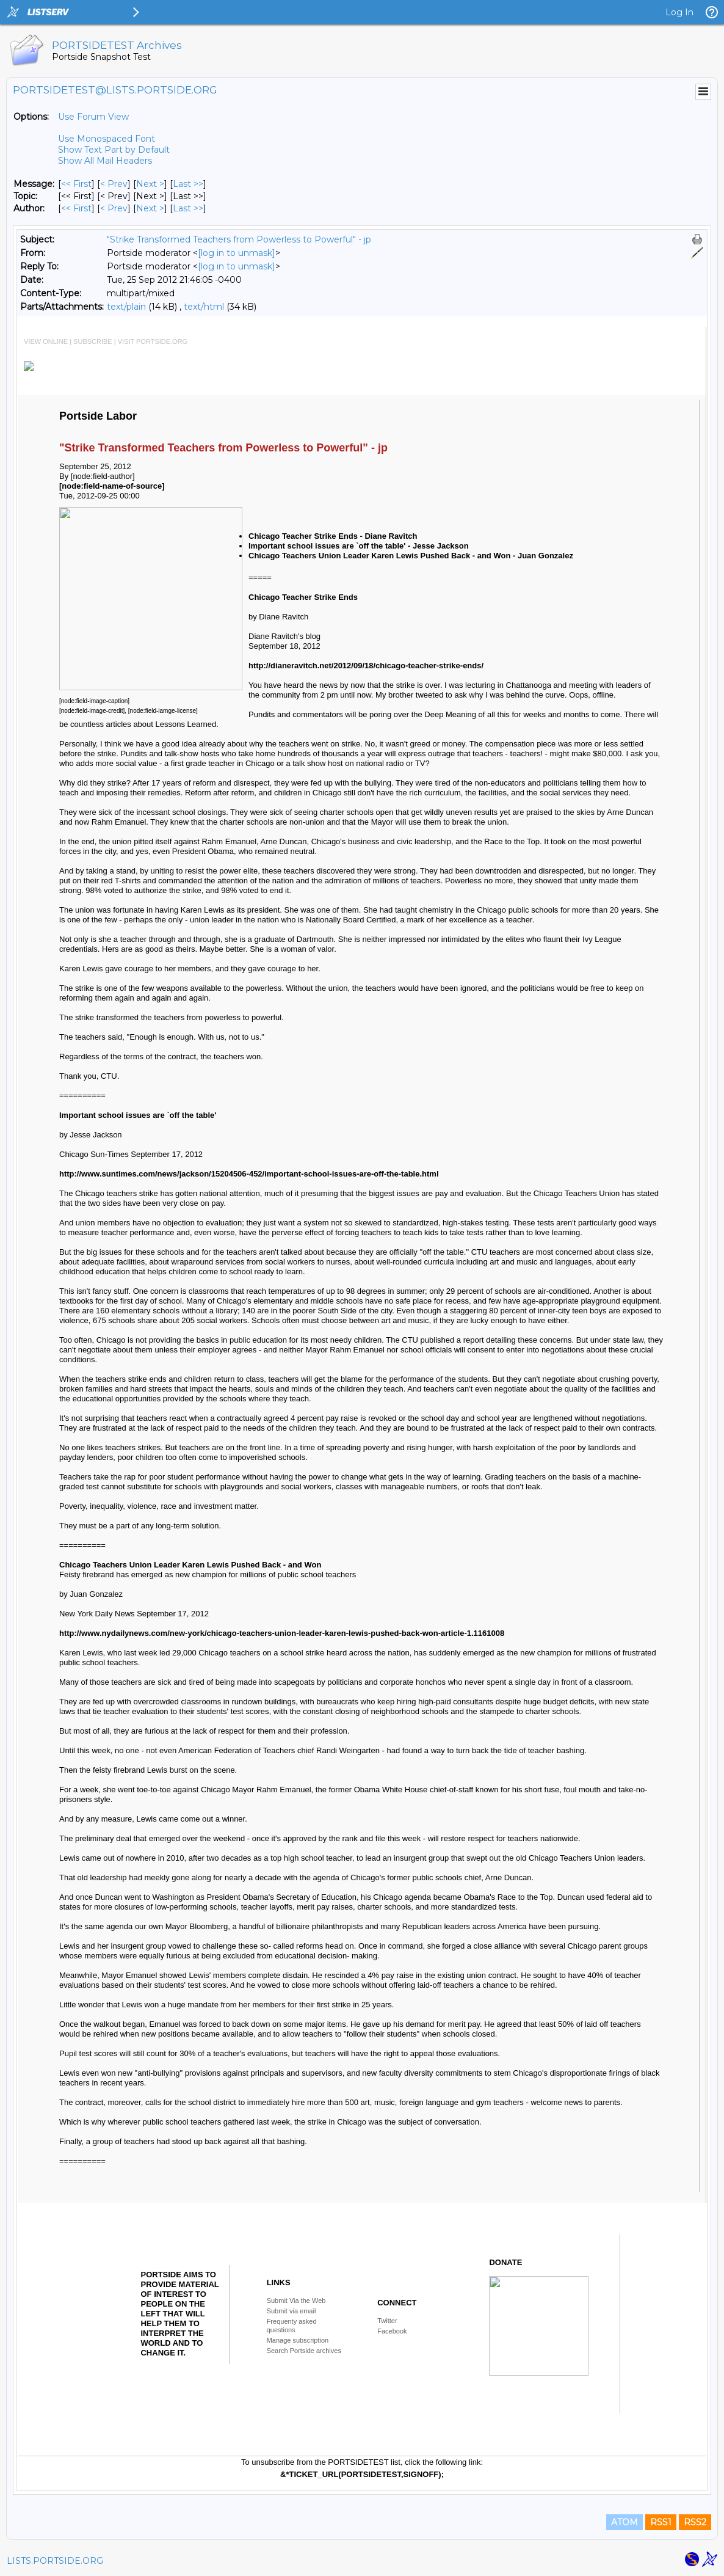 Image resolution: width=724 pixels, height=2576 pixels. What do you see at coordinates (679, 12) in the screenshot?
I see `Log In` at bounding box center [679, 12].